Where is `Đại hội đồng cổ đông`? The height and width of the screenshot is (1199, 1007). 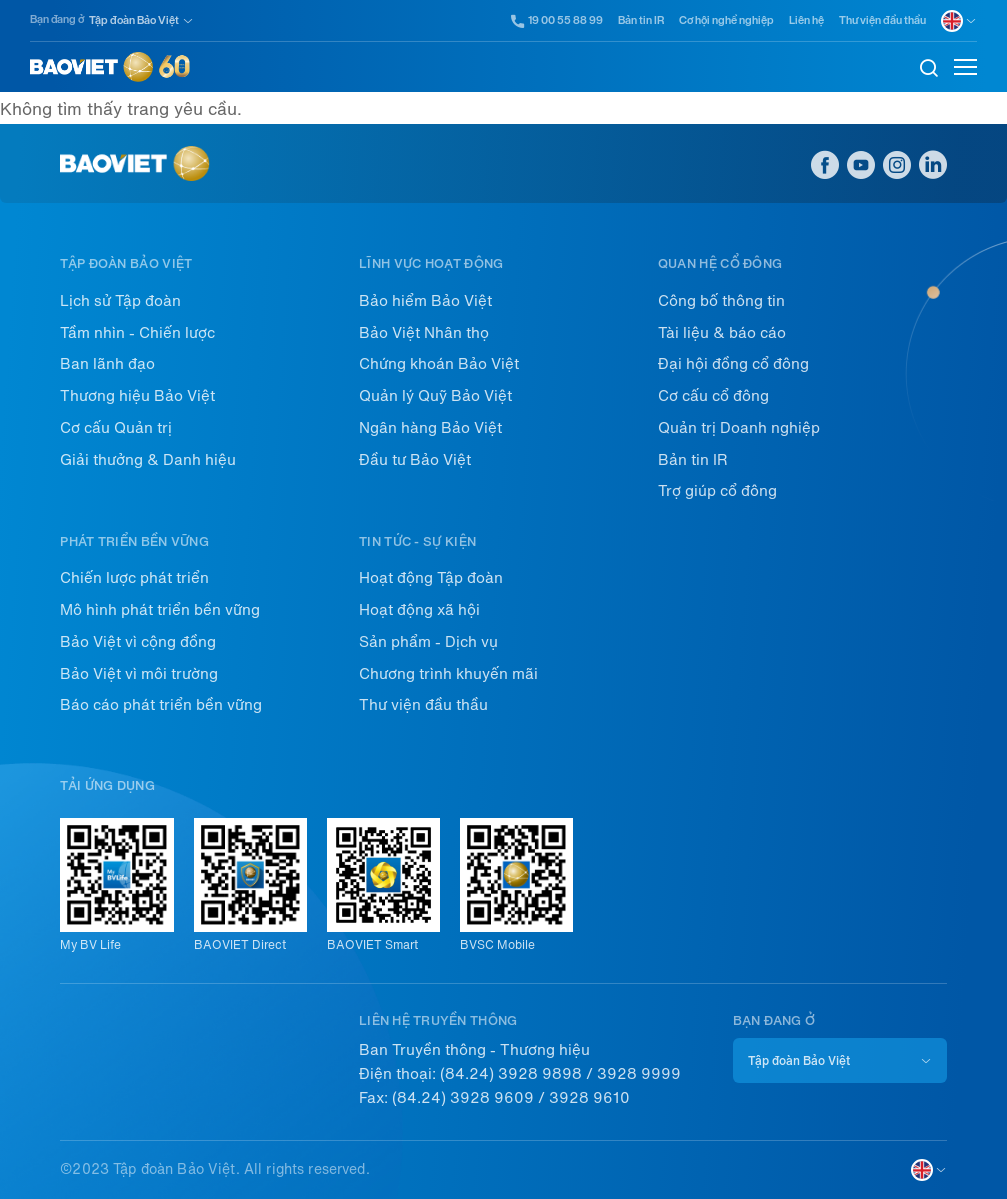 Đại hội đồng cổ đông is located at coordinates (733, 364).